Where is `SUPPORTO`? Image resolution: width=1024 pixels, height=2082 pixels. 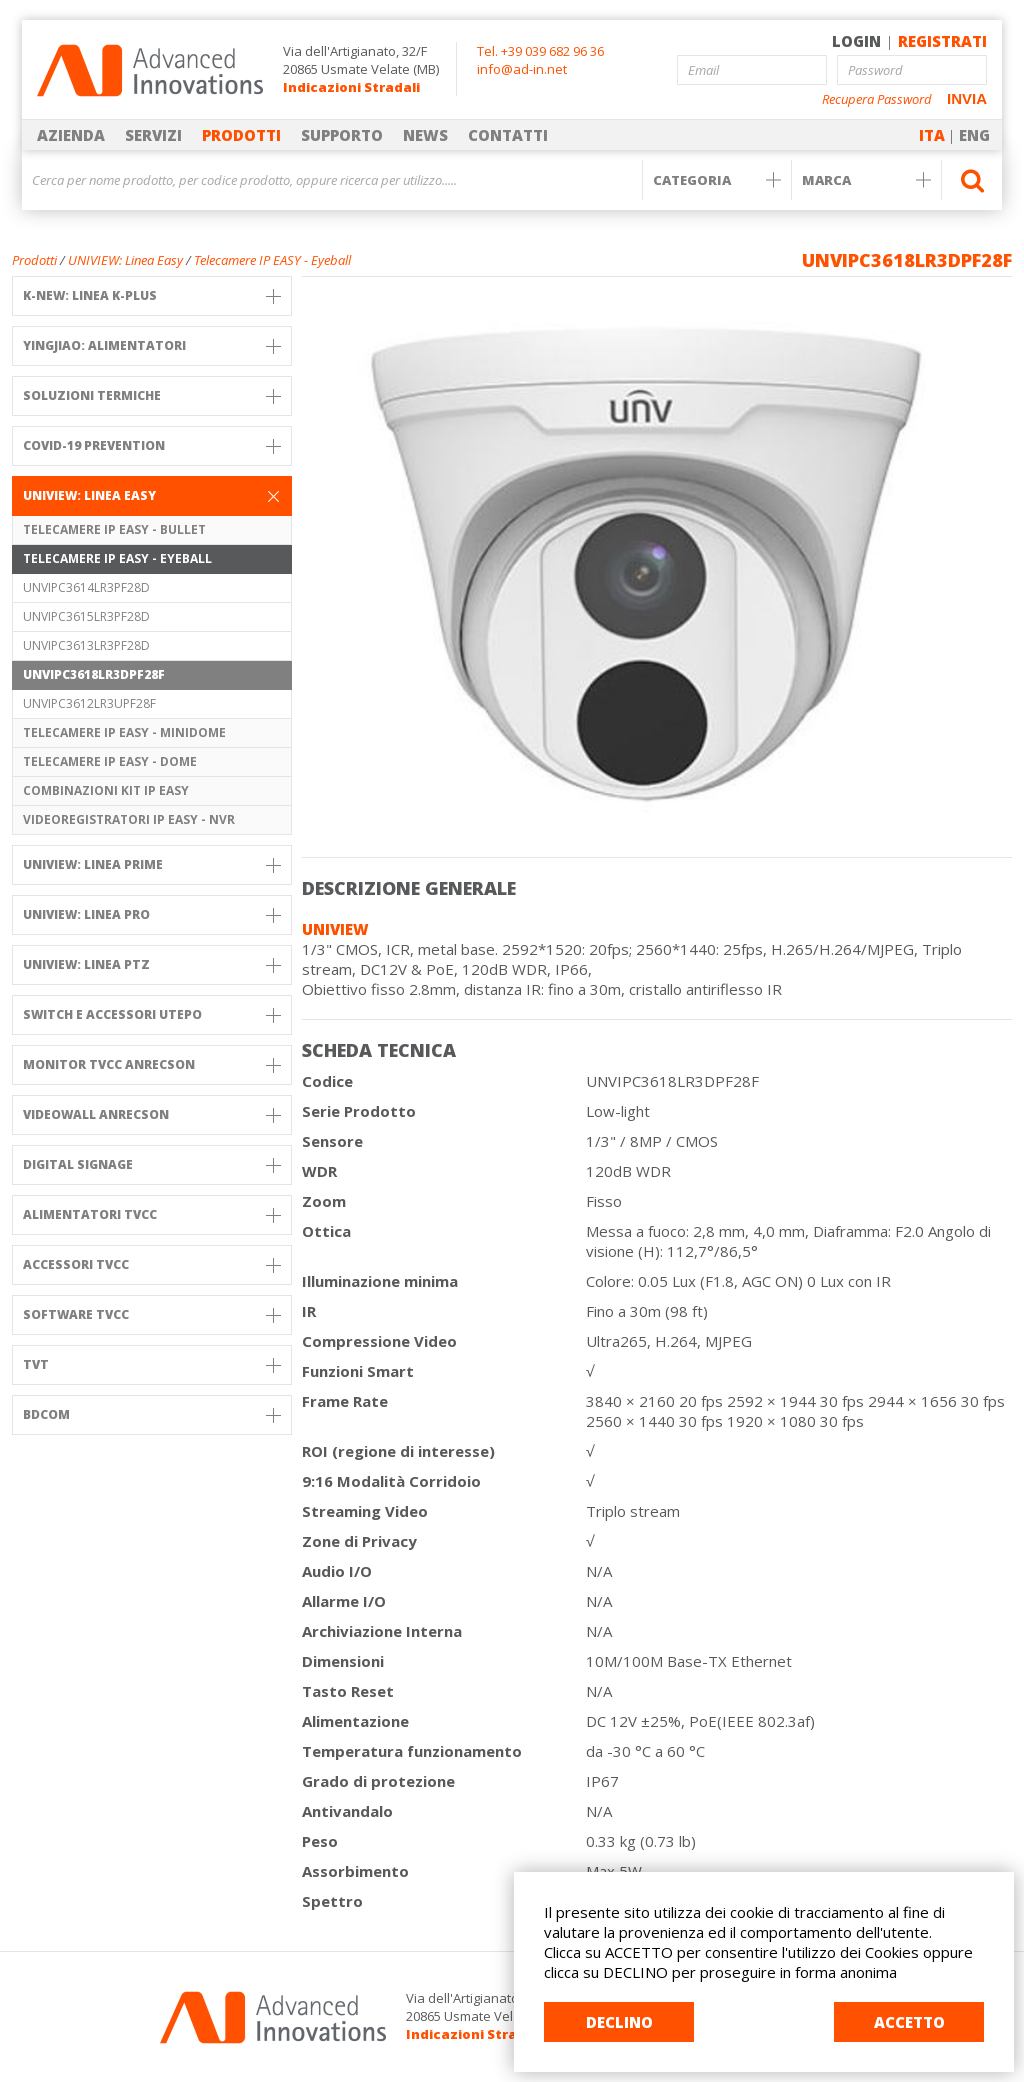
SUPPORTO is located at coordinates (342, 135).